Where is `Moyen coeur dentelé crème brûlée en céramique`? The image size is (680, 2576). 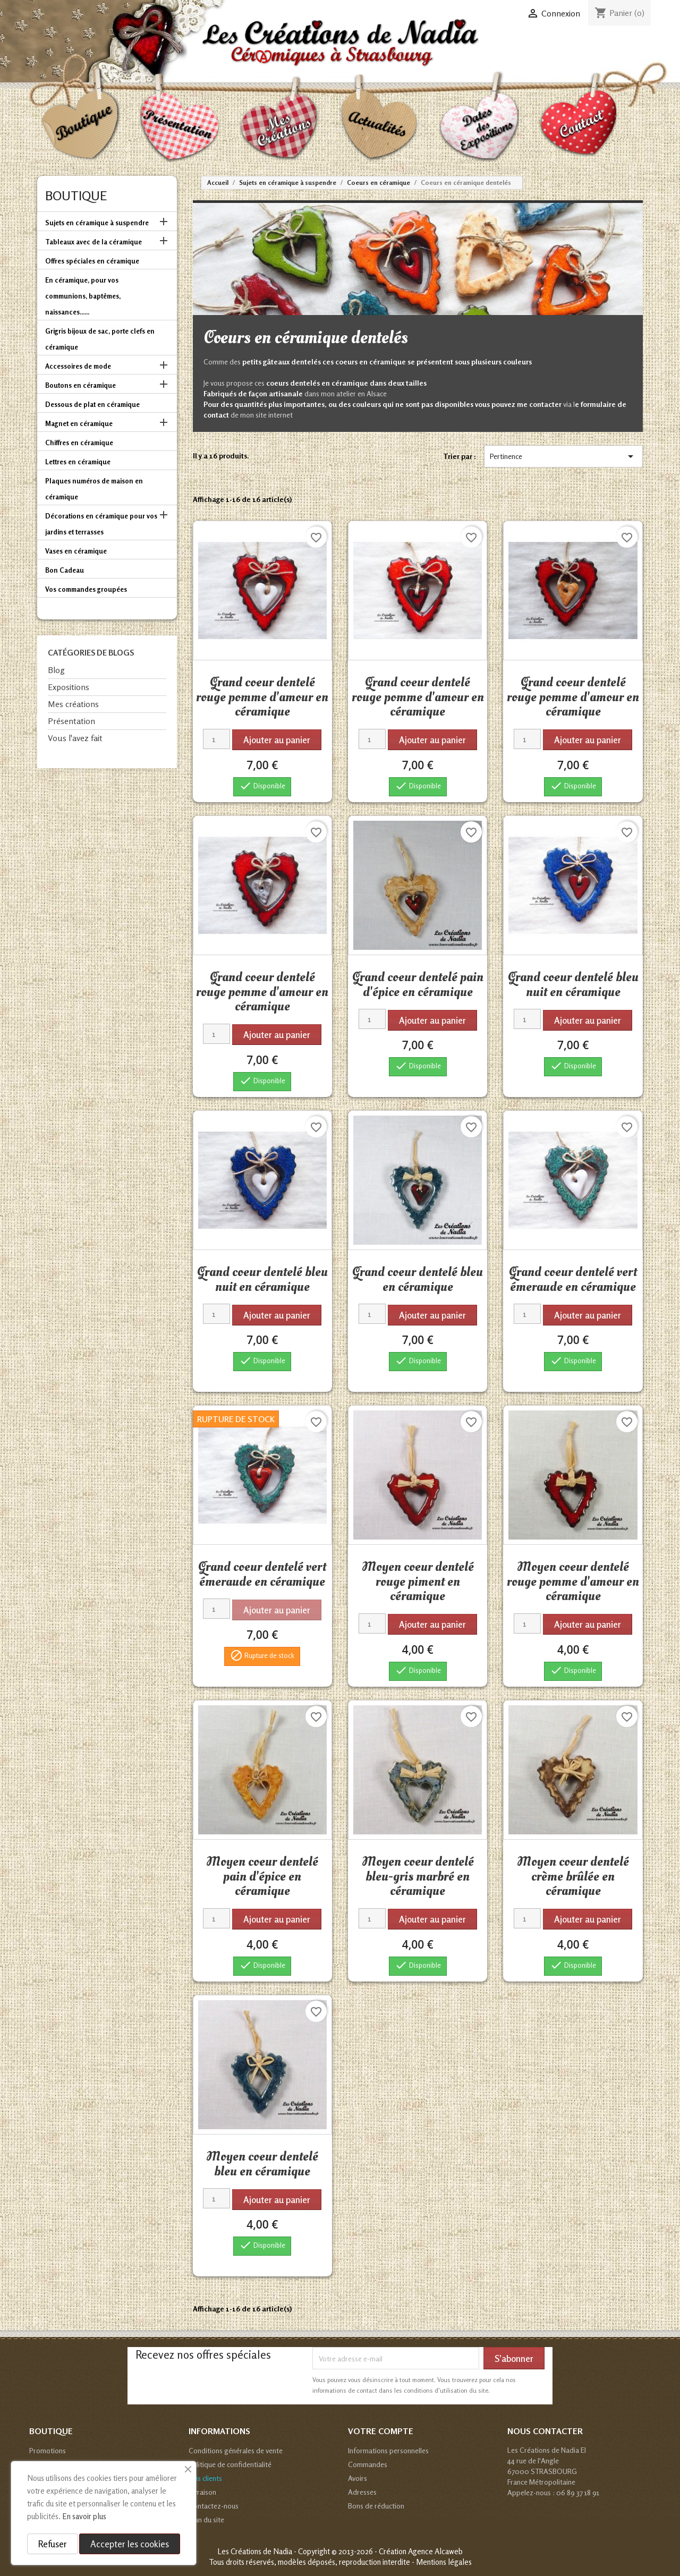 Moyen coeur dentelé crème brûlée en céramique is located at coordinates (573, 1876).